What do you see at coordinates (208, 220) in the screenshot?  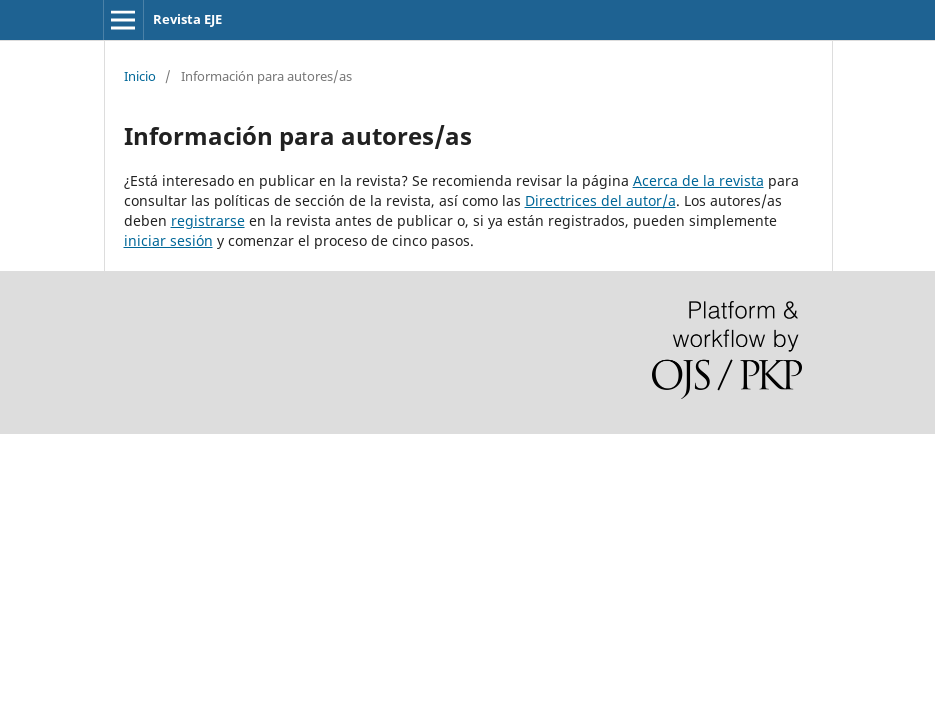 I see `registrarse` at bounding box center [208, 220].